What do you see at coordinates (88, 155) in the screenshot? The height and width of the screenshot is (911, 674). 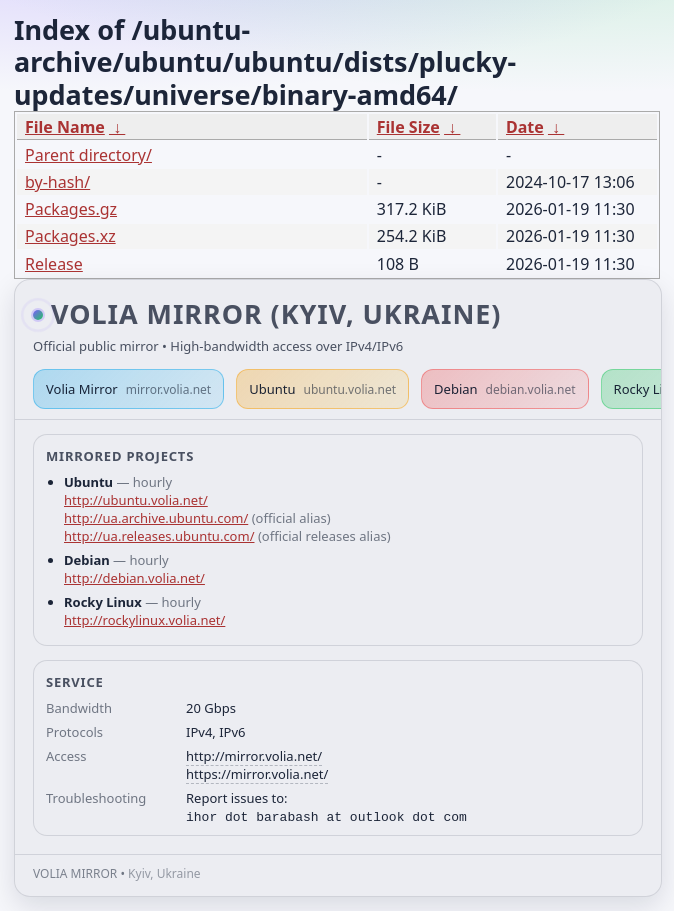 I see `Parent directory/` at bounding box center [88, 155].